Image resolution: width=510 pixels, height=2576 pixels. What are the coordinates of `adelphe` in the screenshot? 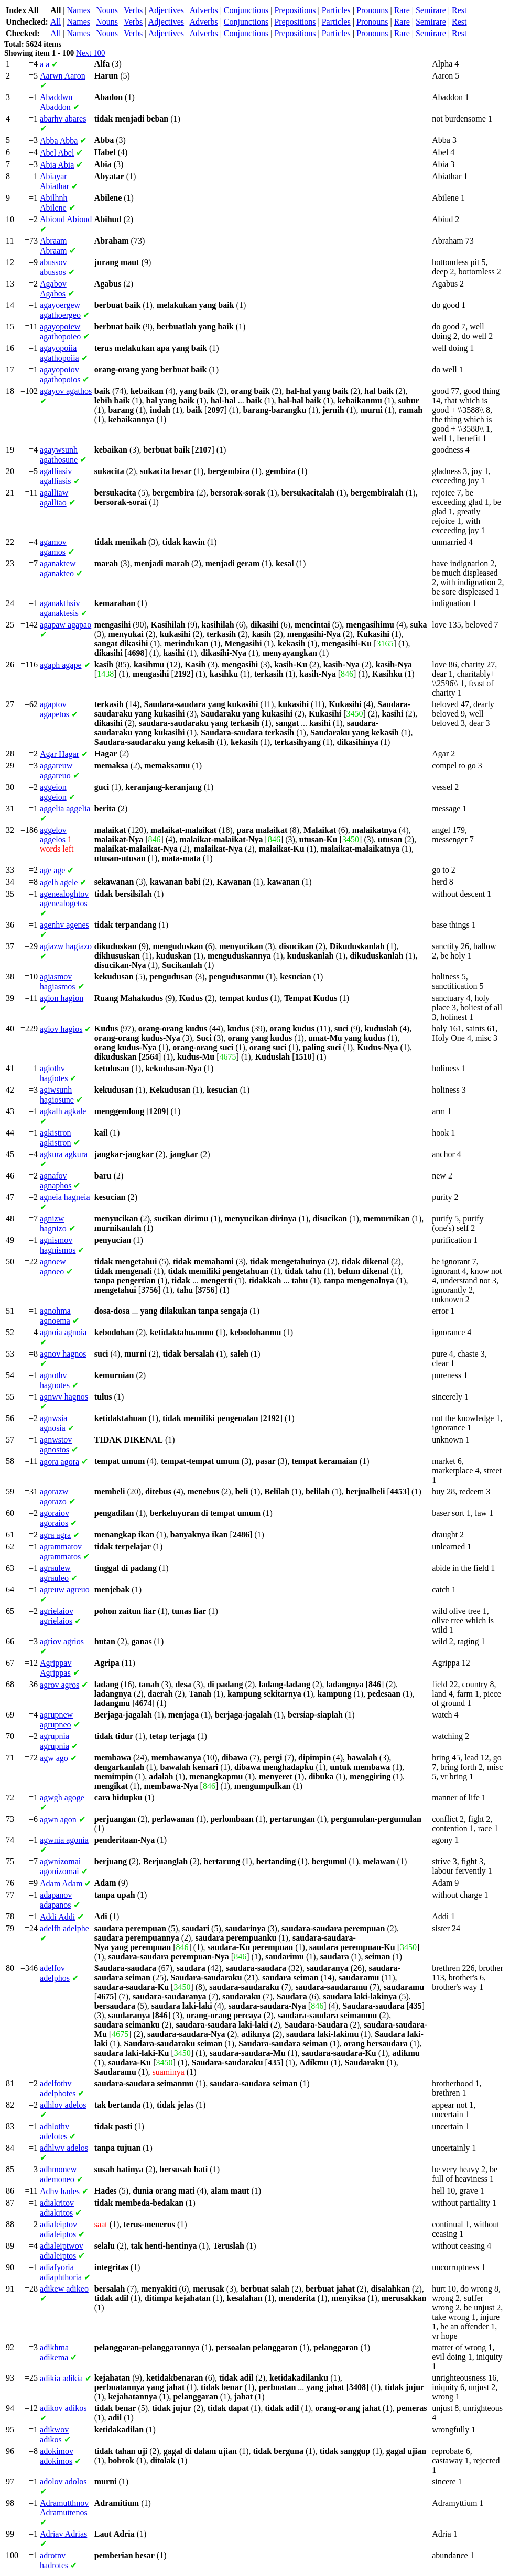 It's located at (64, 1928).